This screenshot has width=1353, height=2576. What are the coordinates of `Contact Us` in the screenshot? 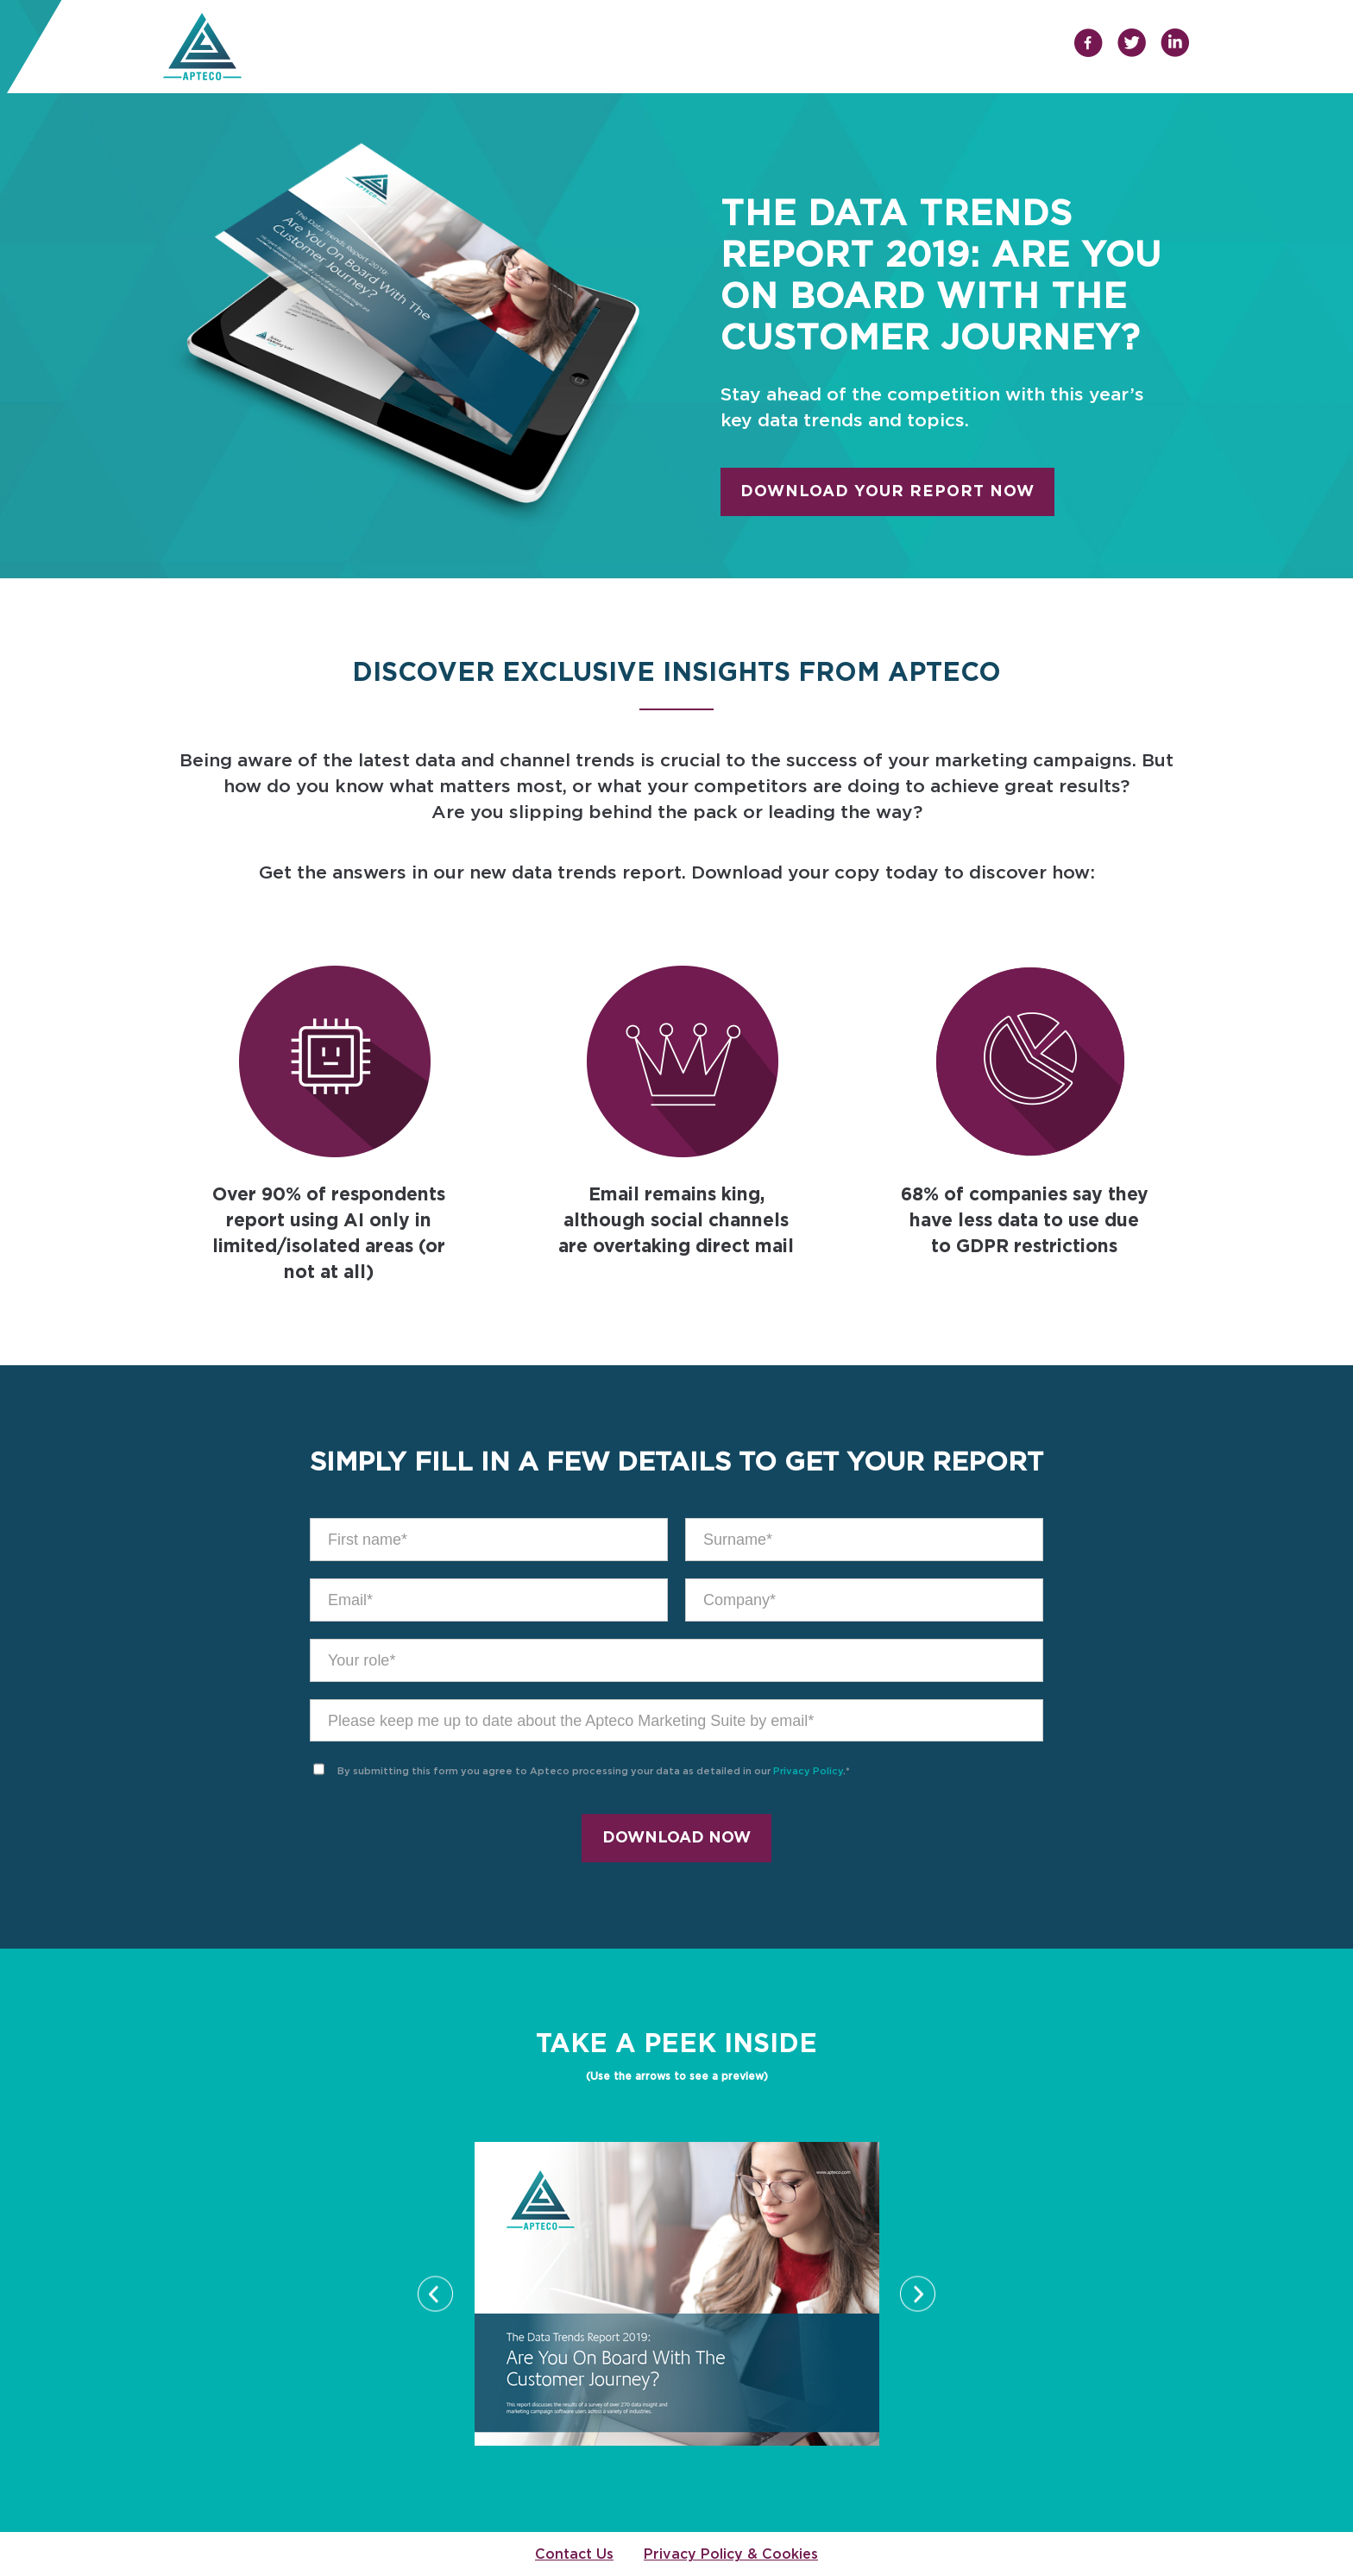 It's located at (574, 2554).